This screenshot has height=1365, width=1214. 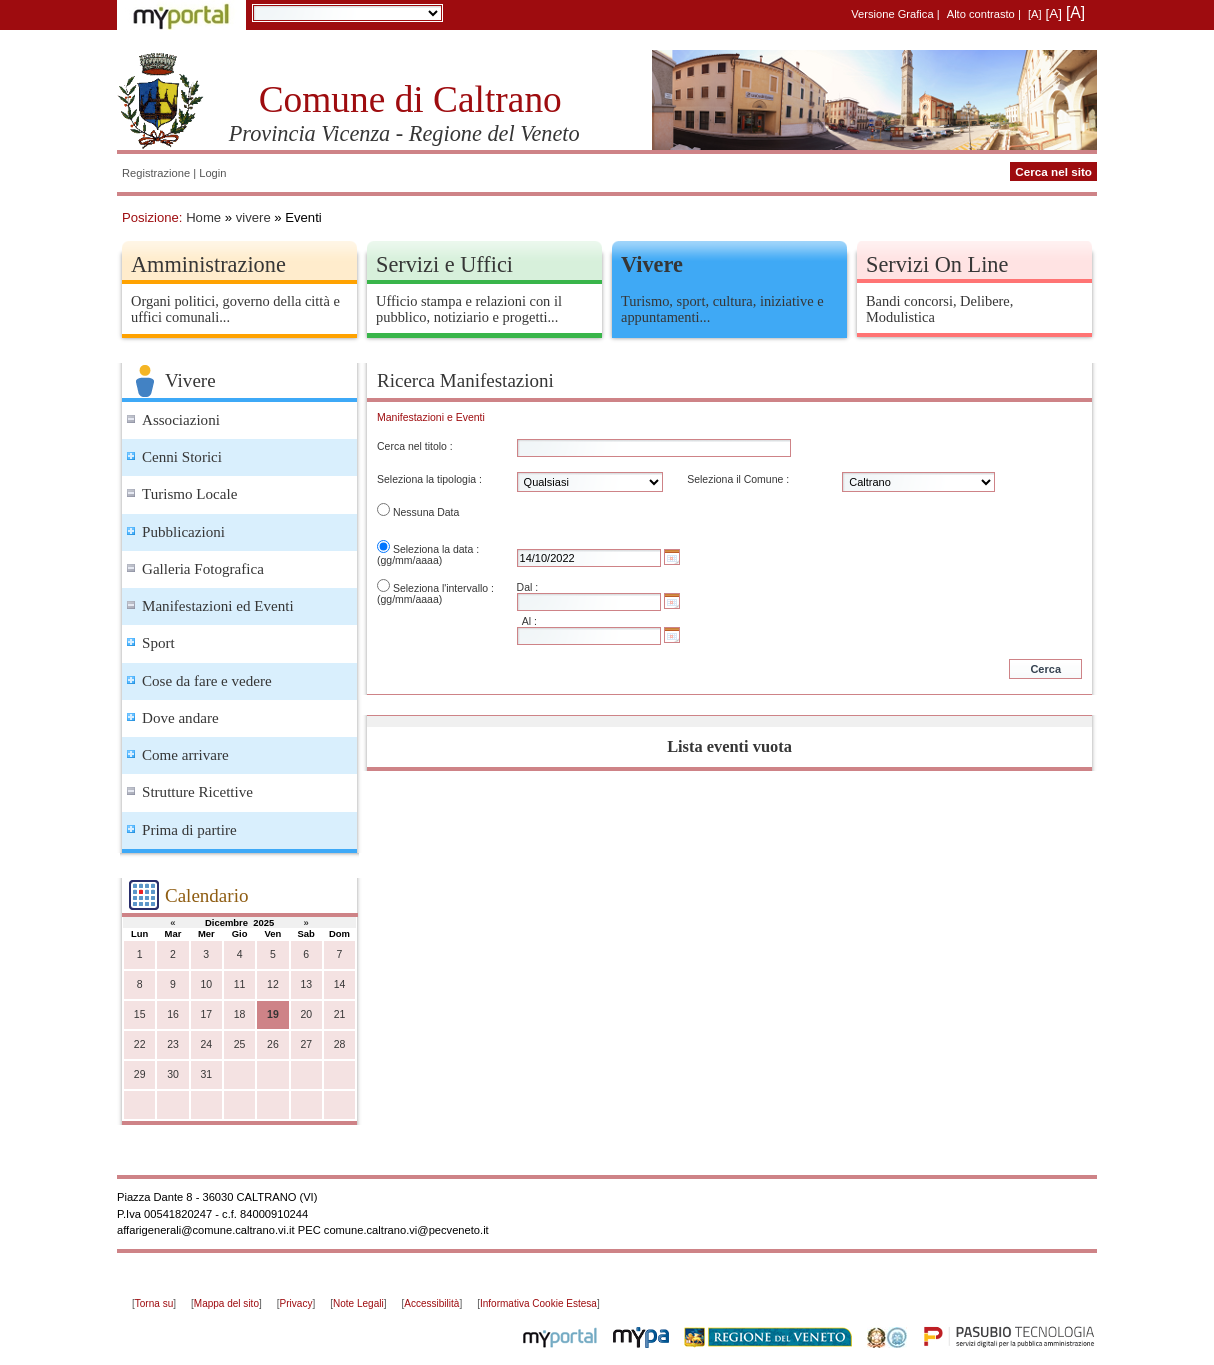 I want to click on Vivere, so click(x=652, y=264).